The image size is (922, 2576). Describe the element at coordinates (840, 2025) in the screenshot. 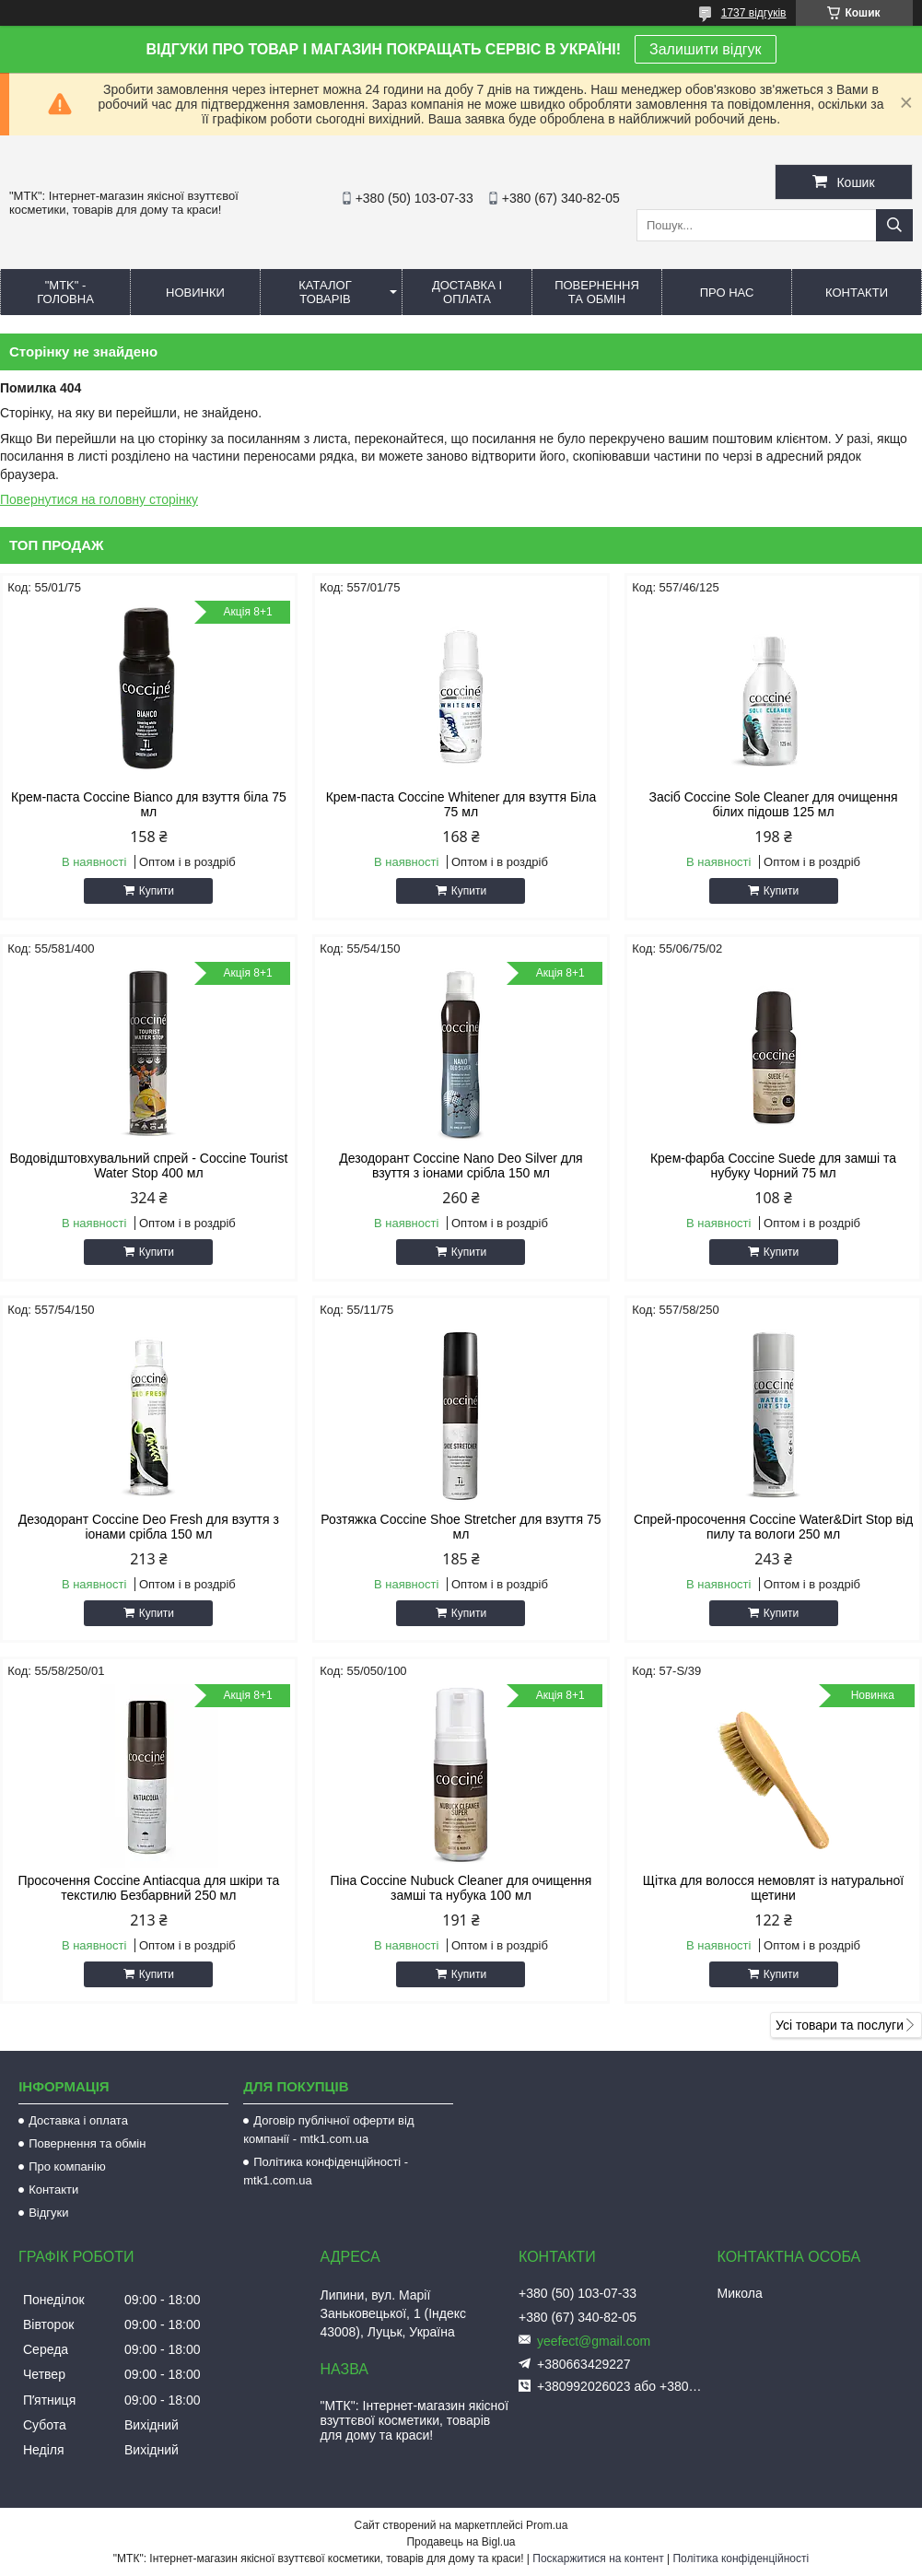

I see `Усі товари та послуги` at that location.